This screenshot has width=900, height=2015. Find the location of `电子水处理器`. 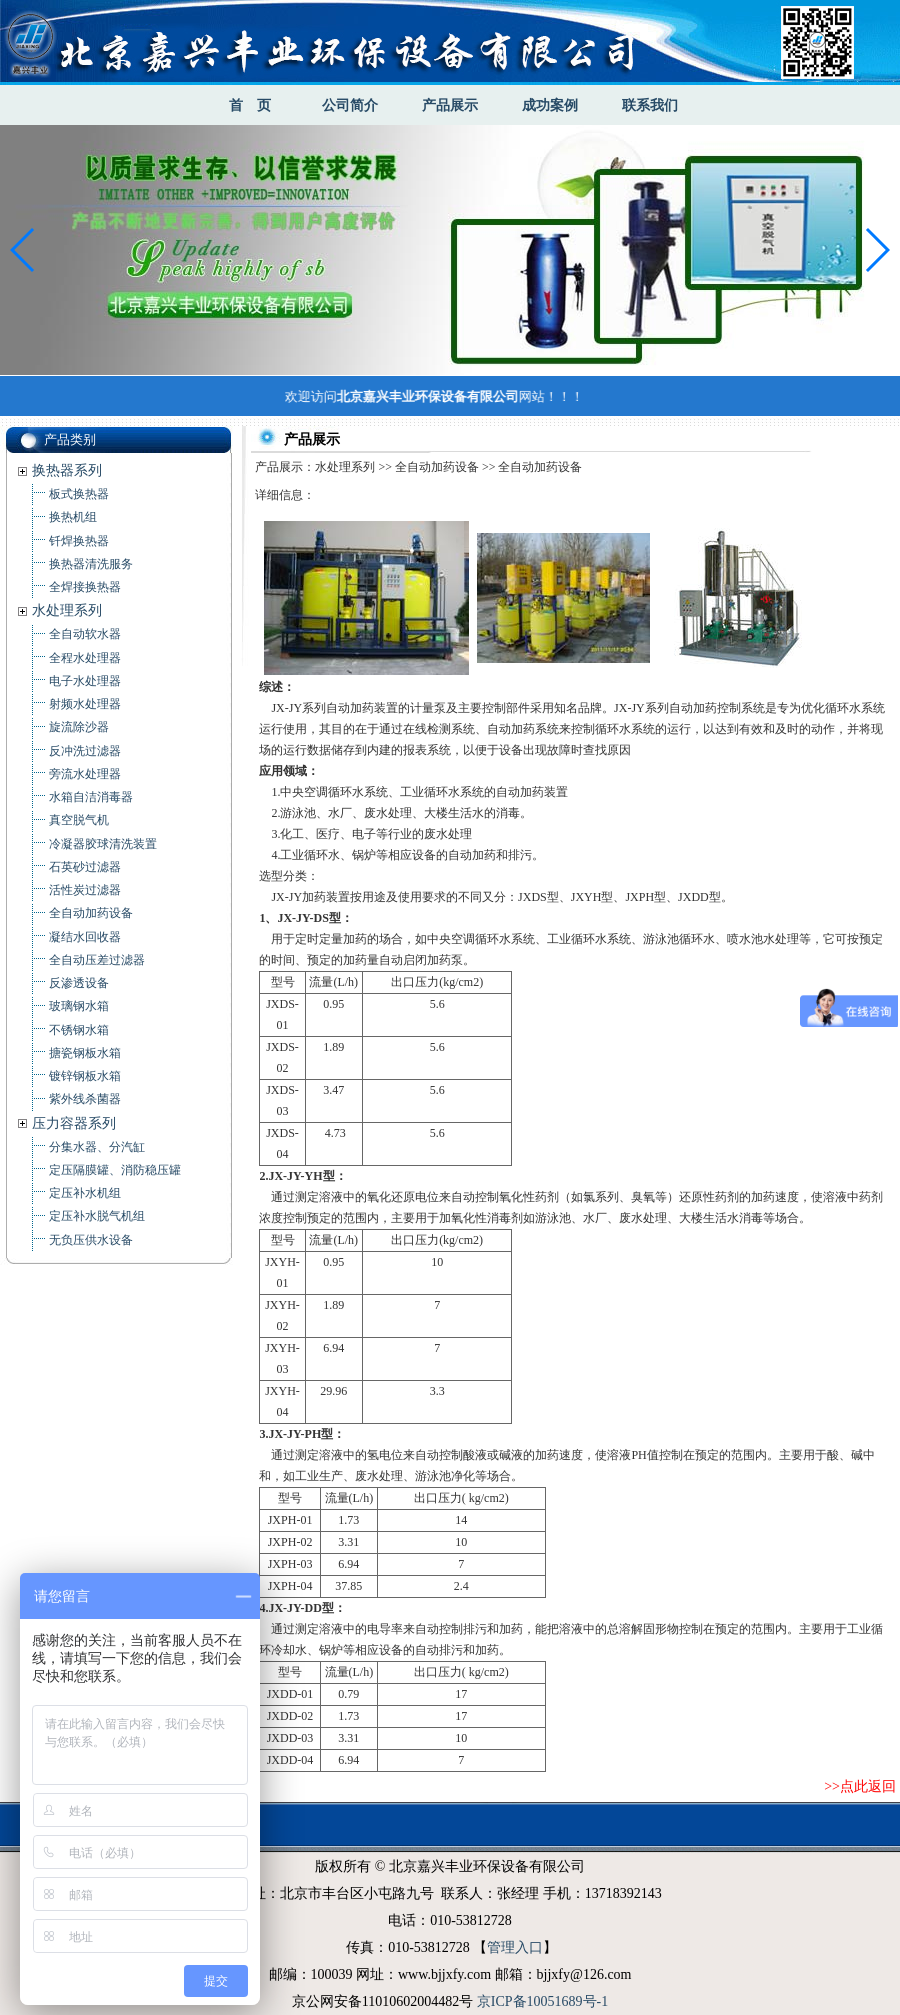

电子水处理器 is located at coordinates (85, 681).